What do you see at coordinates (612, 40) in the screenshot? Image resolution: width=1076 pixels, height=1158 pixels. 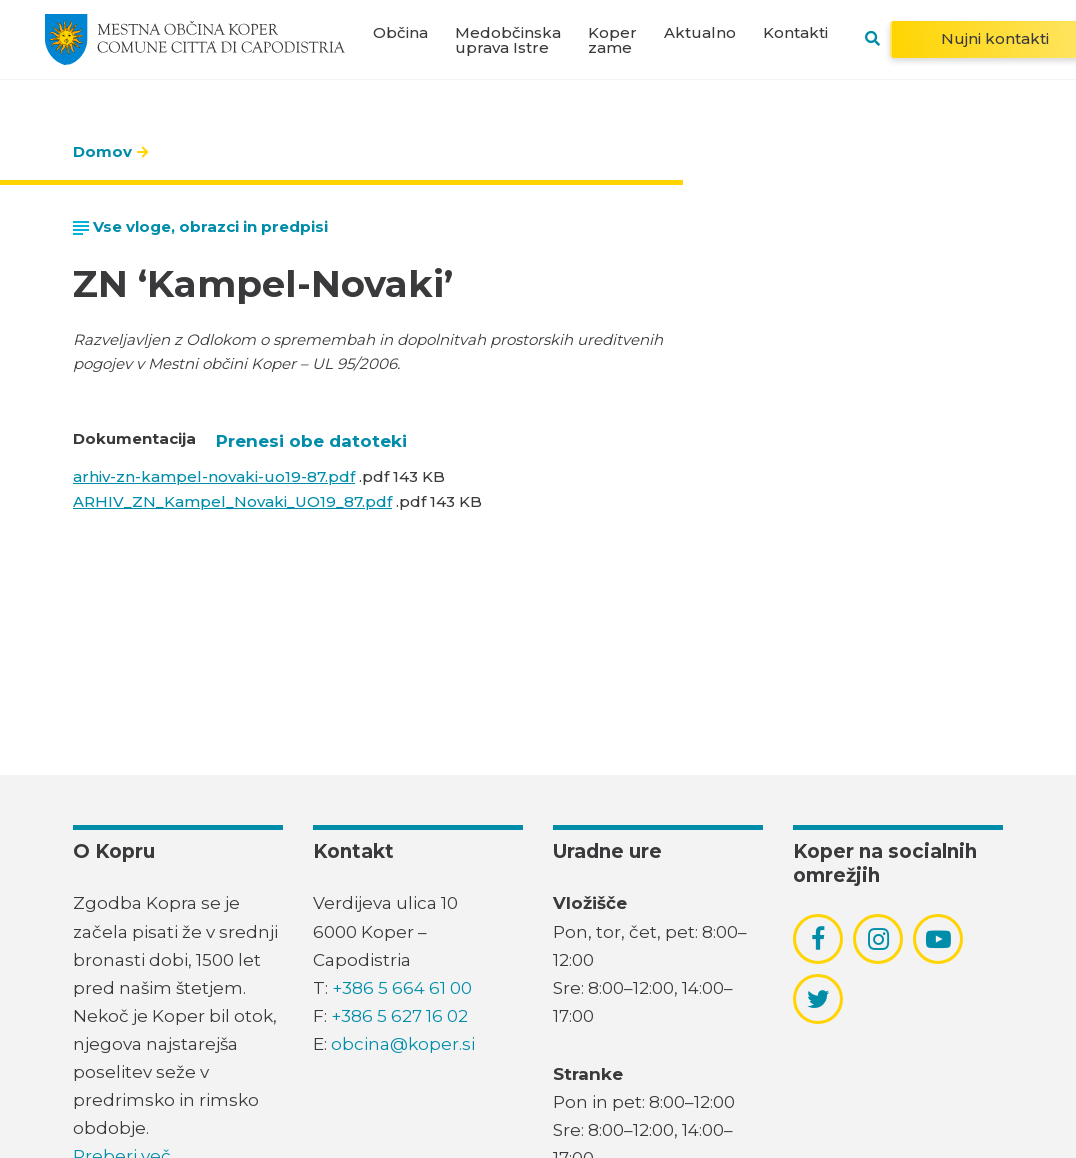 I see `Koper zame` at bounding box center [612, 40].